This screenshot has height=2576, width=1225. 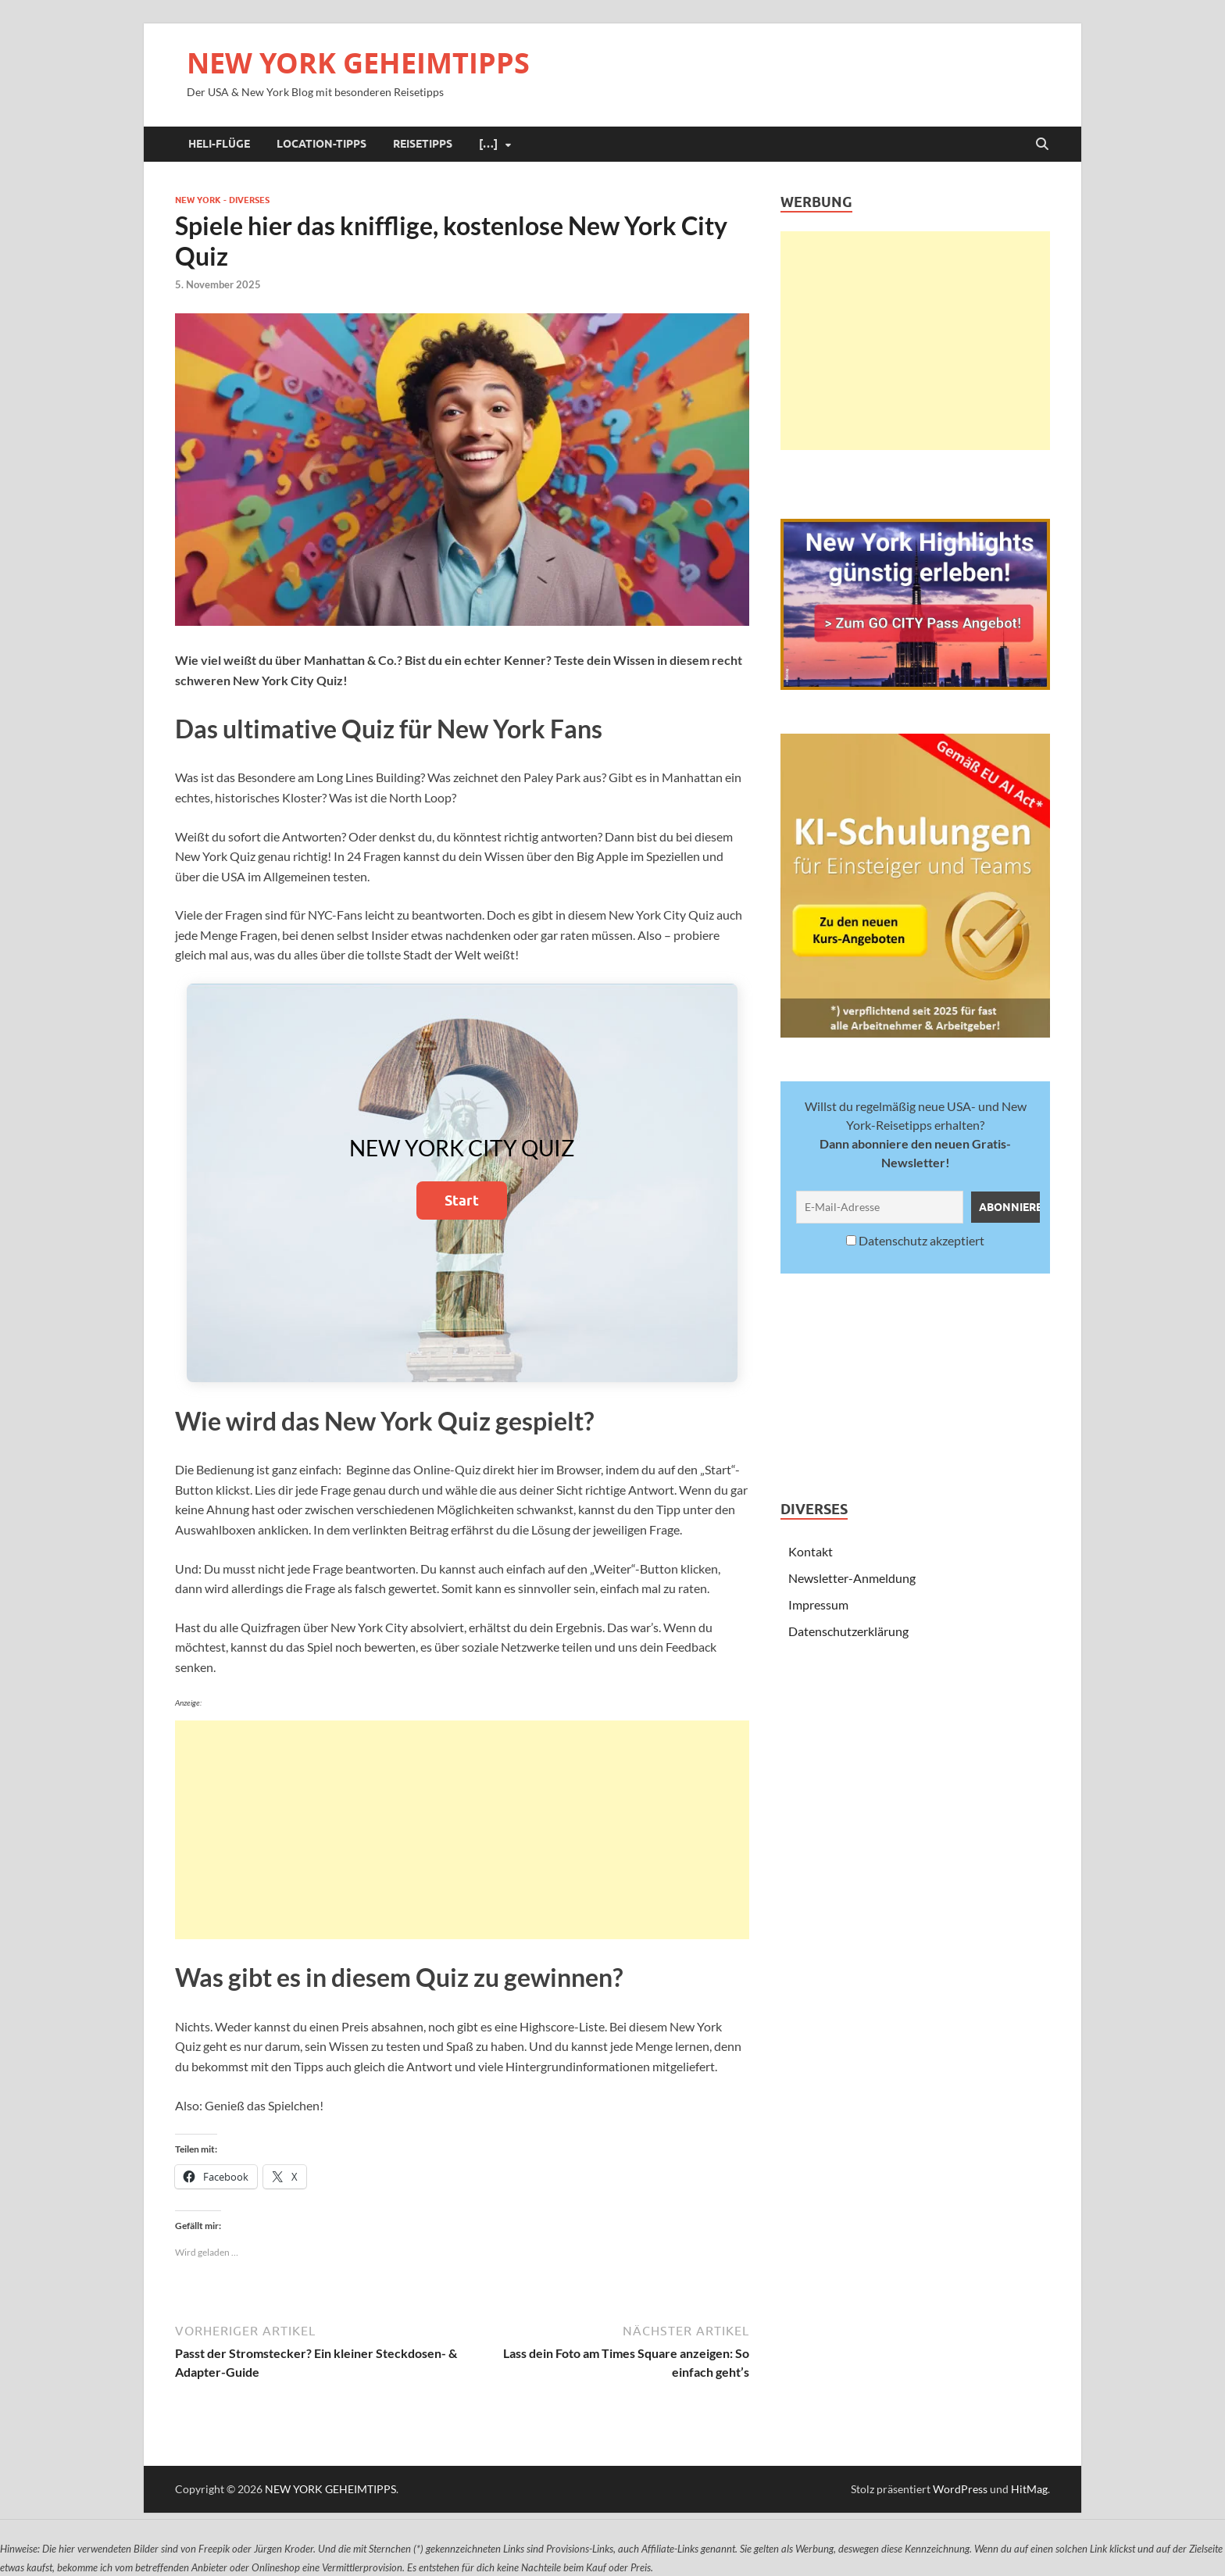 What do you see at coordinates (1029, 2489) in the screenshot?
I see `HitMag` at bounding box center [1029, 2489].